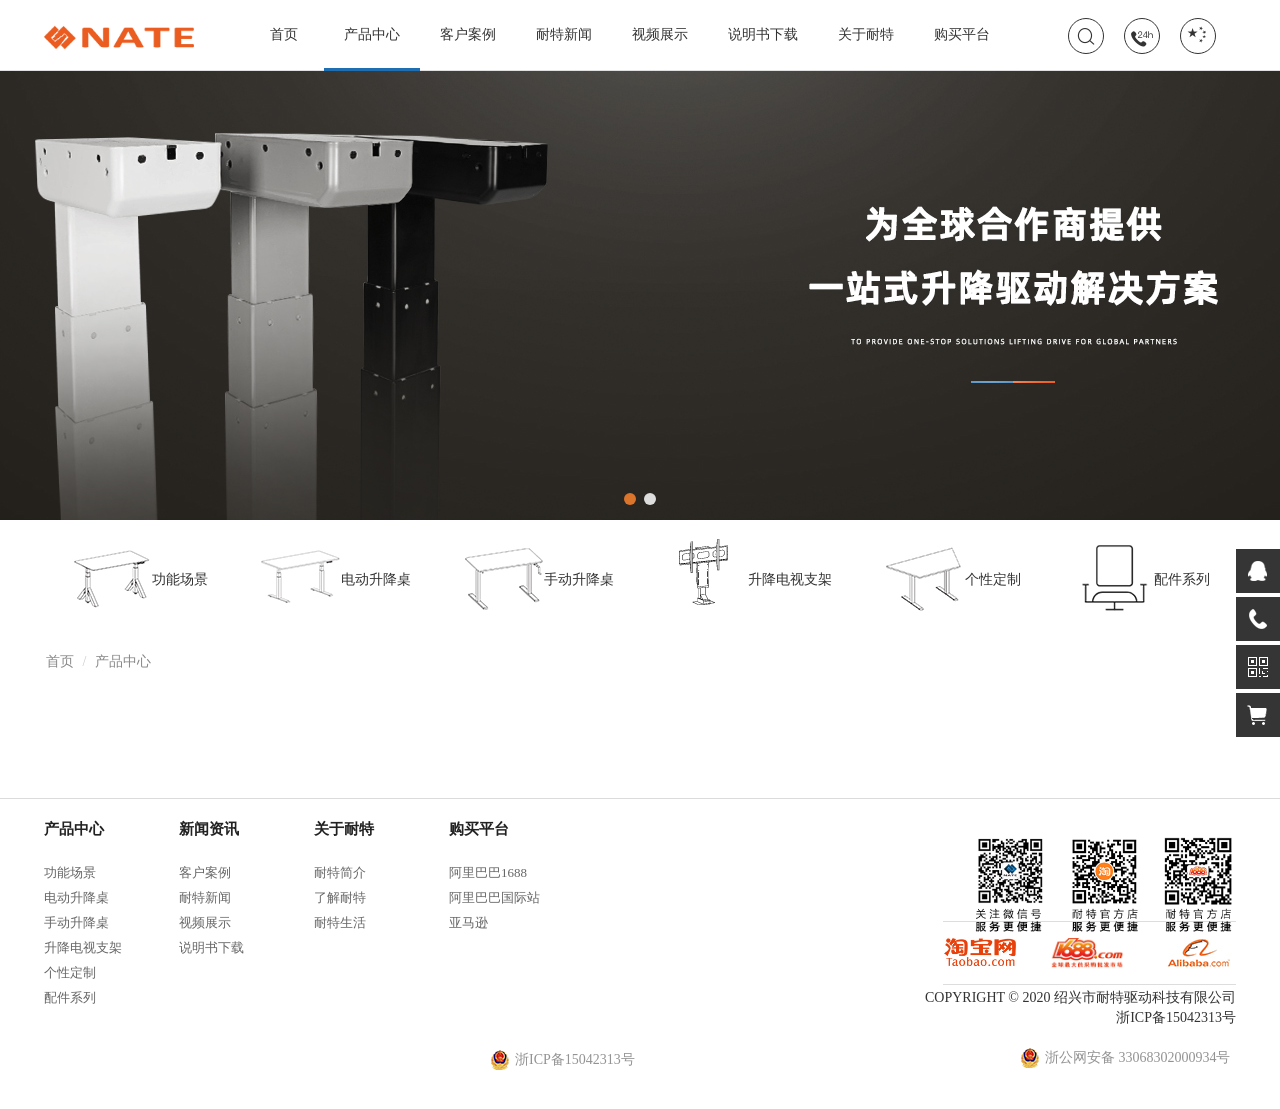  I want to click on 亚马逊, so click(468, 922).